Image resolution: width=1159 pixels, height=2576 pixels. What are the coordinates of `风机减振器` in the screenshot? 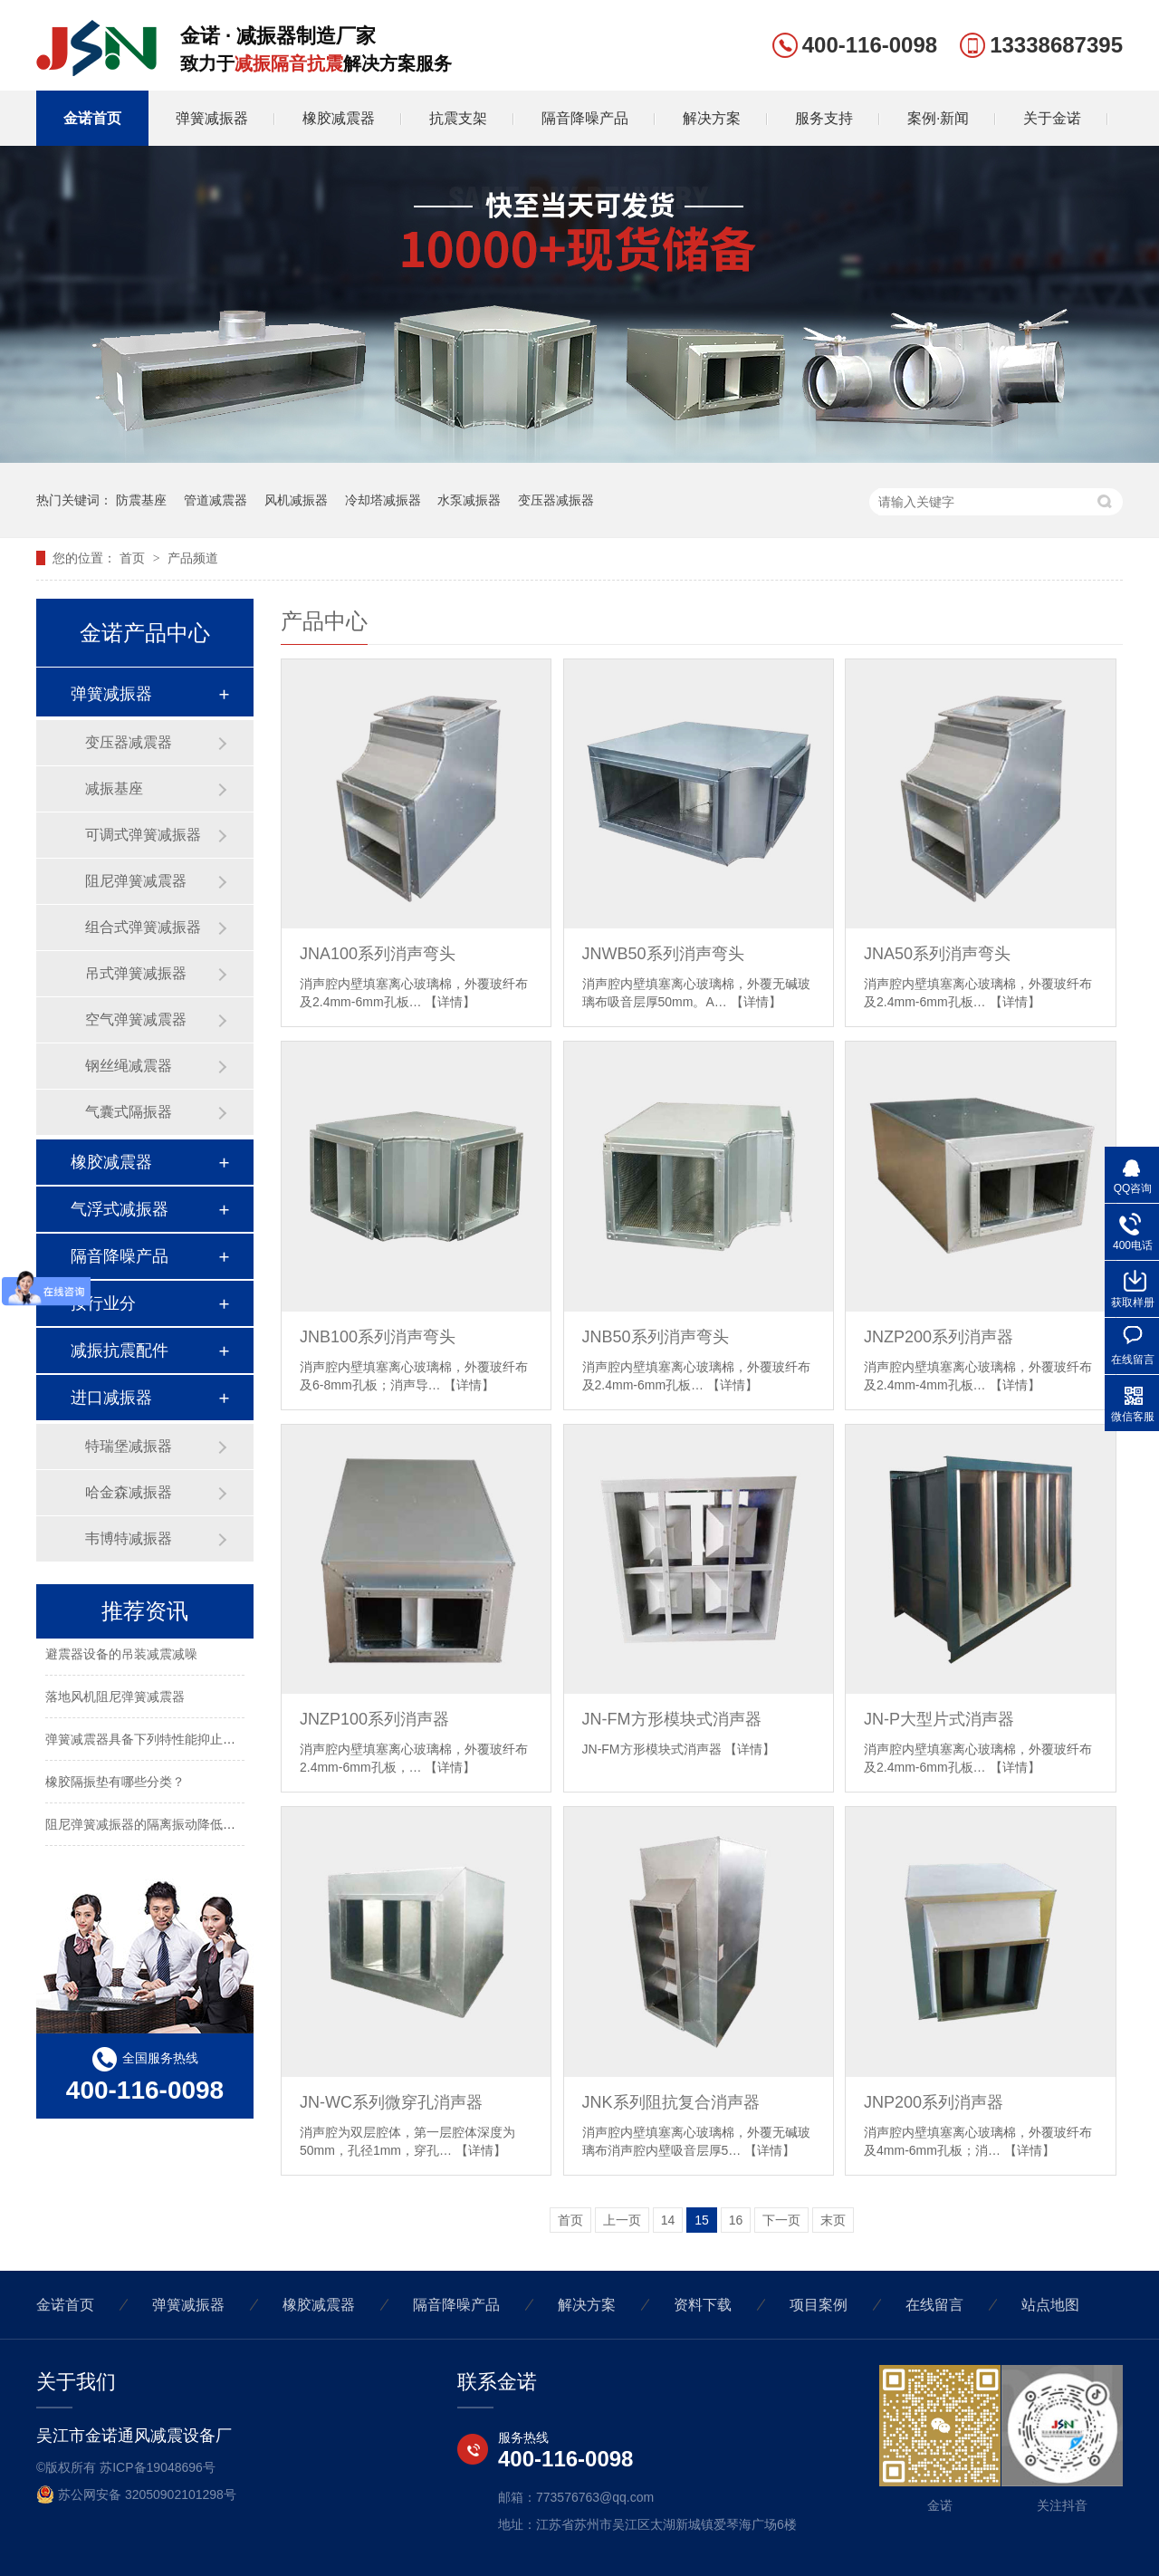 It's located at (296, 500).